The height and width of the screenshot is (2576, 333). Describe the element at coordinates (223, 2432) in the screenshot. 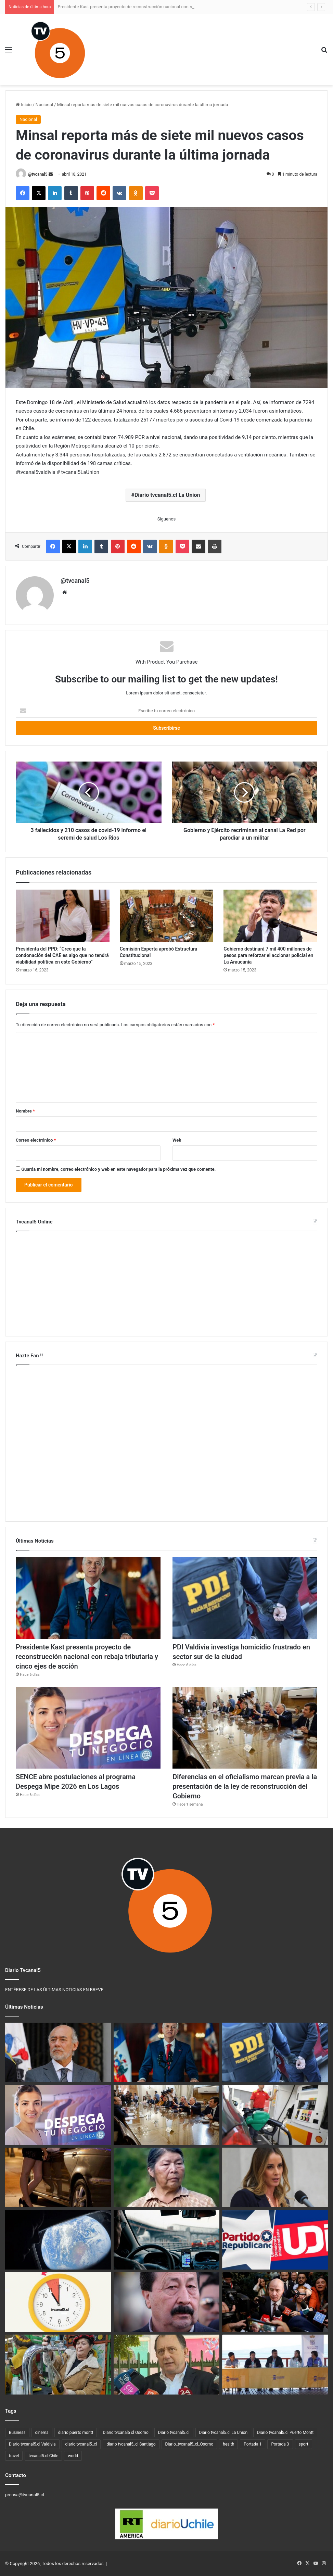

I see `Diario tvcanal5.cl La Union [Diario tvcanal5.cl La Union (234 elementos)]` at that location.